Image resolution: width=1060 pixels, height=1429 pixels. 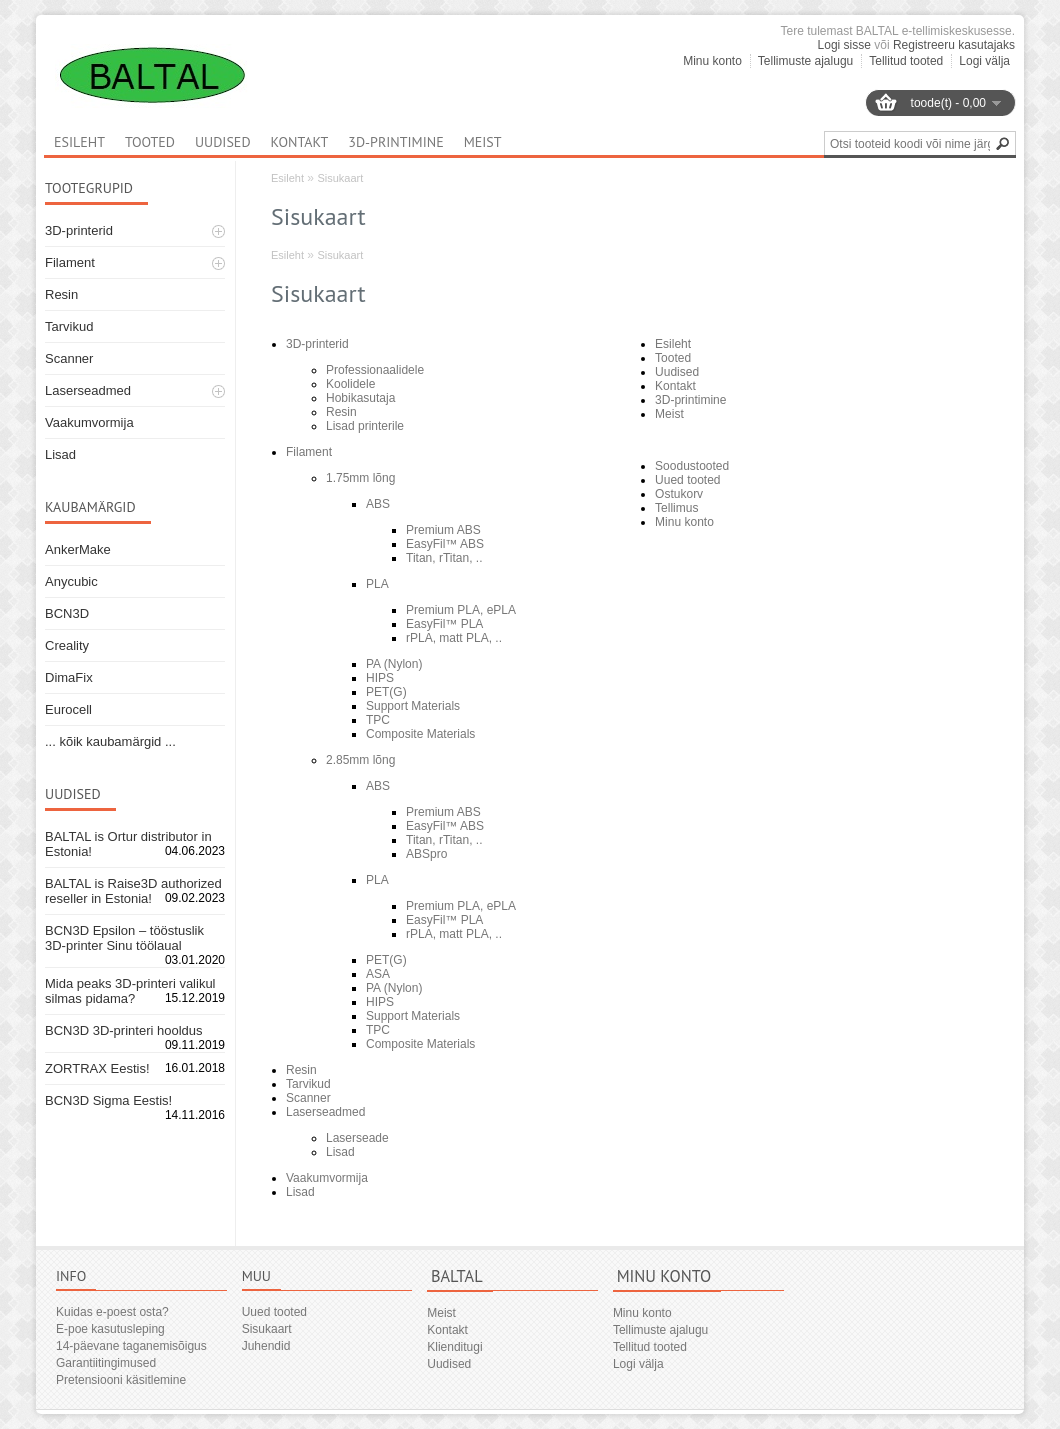 I want to click on Uued tooted, so click(x=687, y=480).